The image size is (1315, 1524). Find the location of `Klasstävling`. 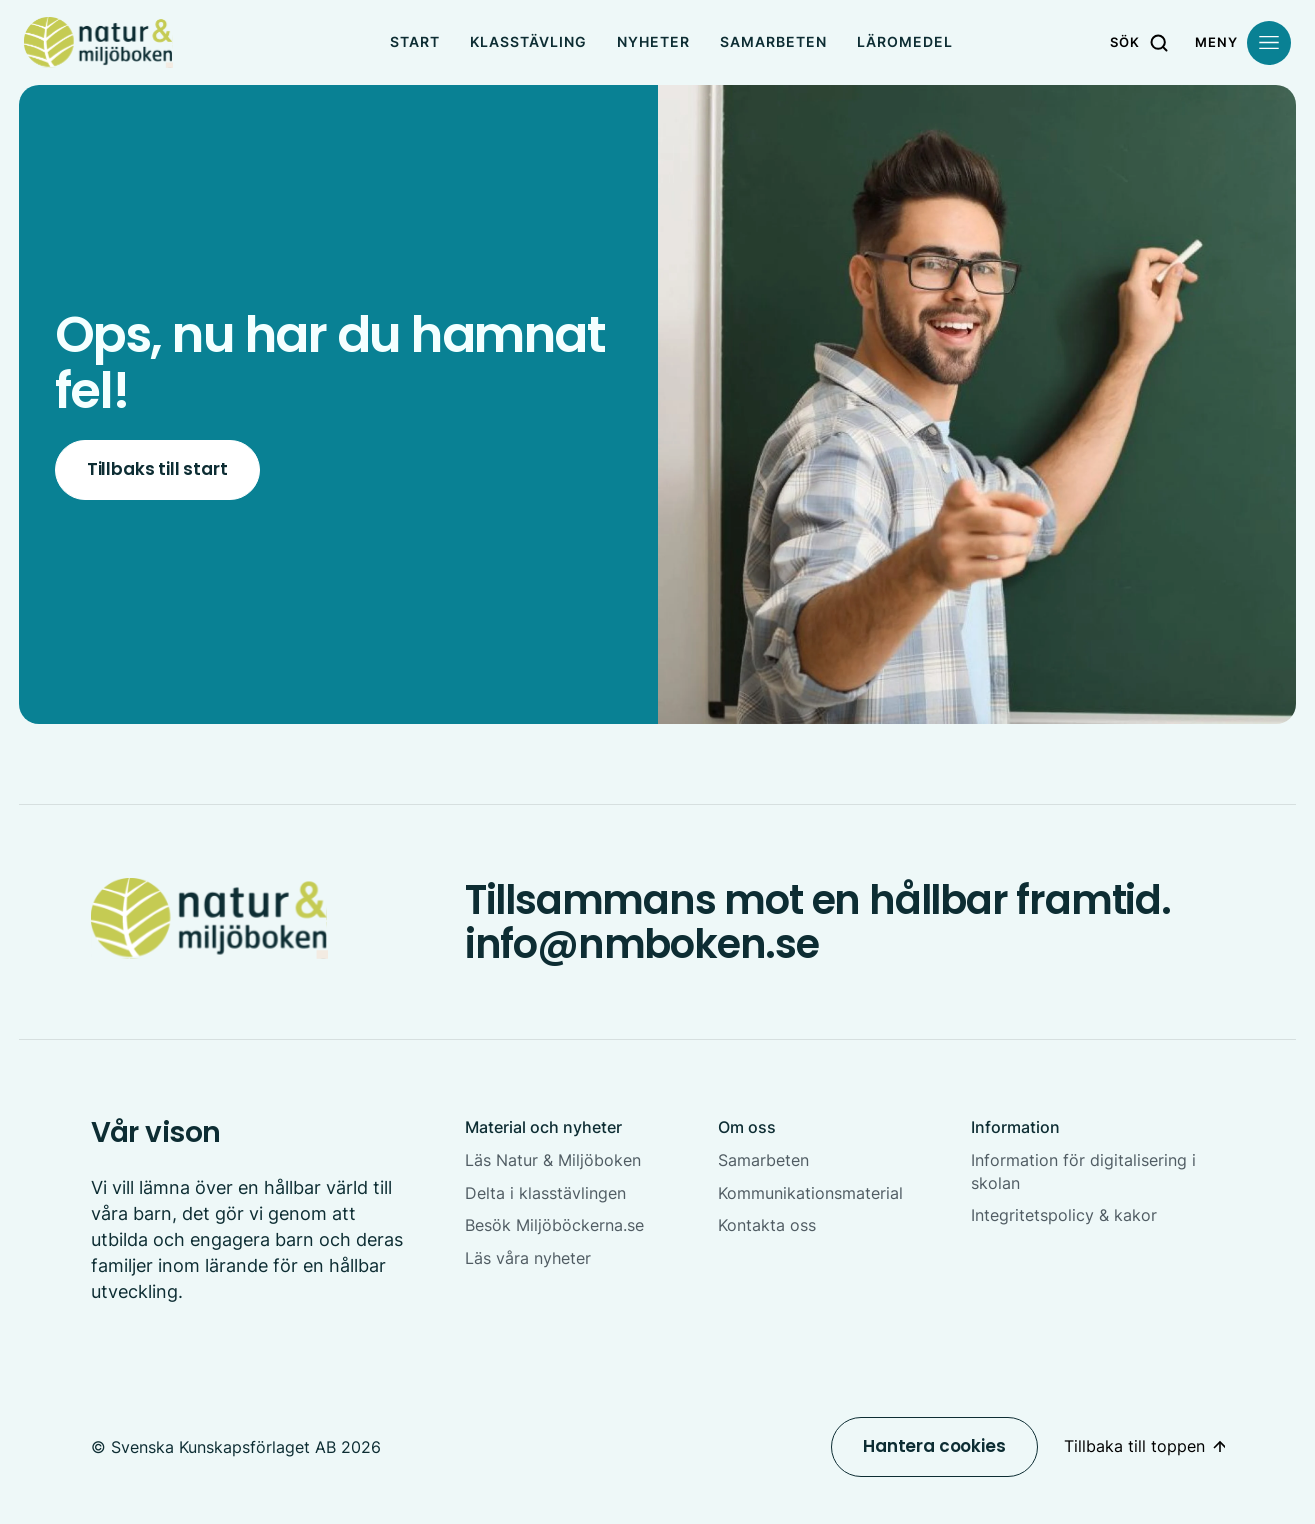

Klasstävling is located at coordinates (528, 41).